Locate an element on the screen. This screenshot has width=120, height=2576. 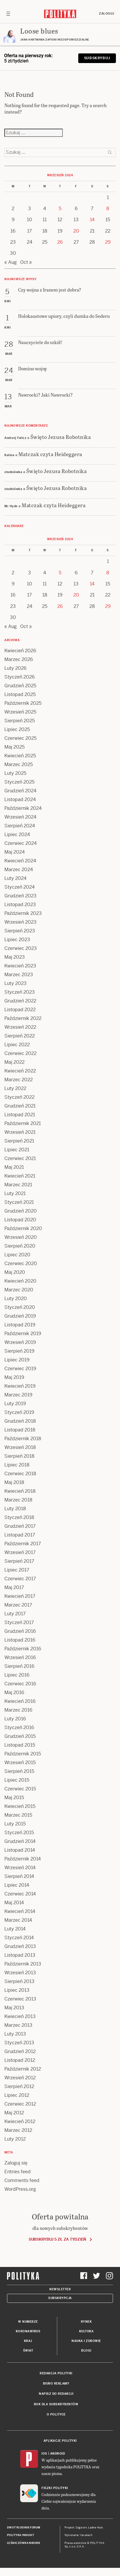
Maj 2016 is located at coordinates (14, 1692).